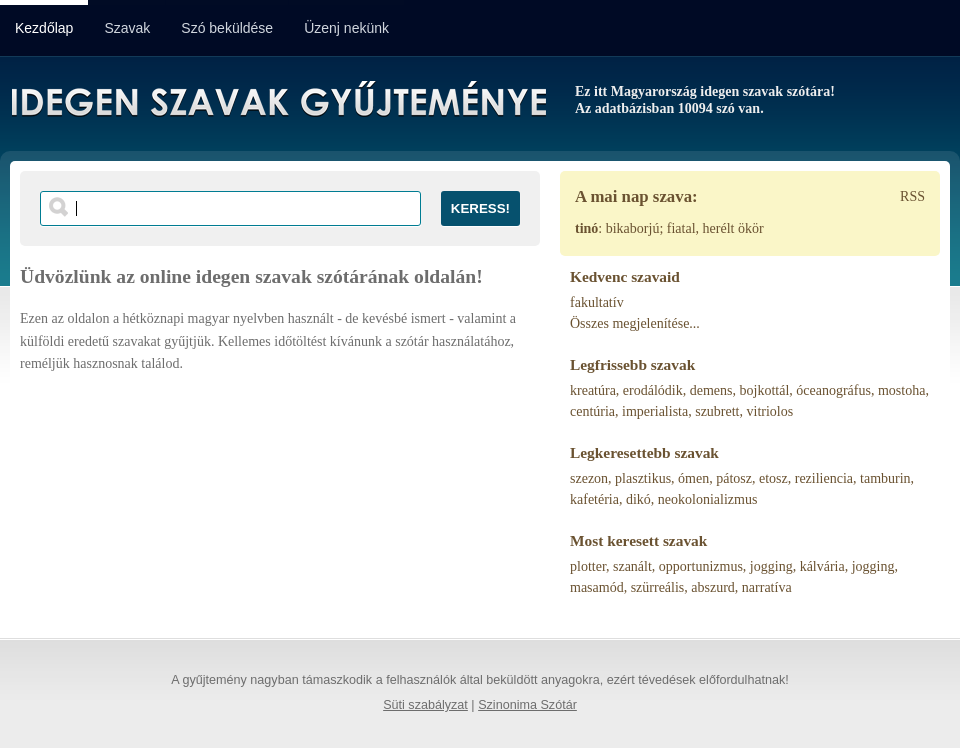 The width and height of the screenshot is (960, 748). I want to click on dikó, so click(638, 499).